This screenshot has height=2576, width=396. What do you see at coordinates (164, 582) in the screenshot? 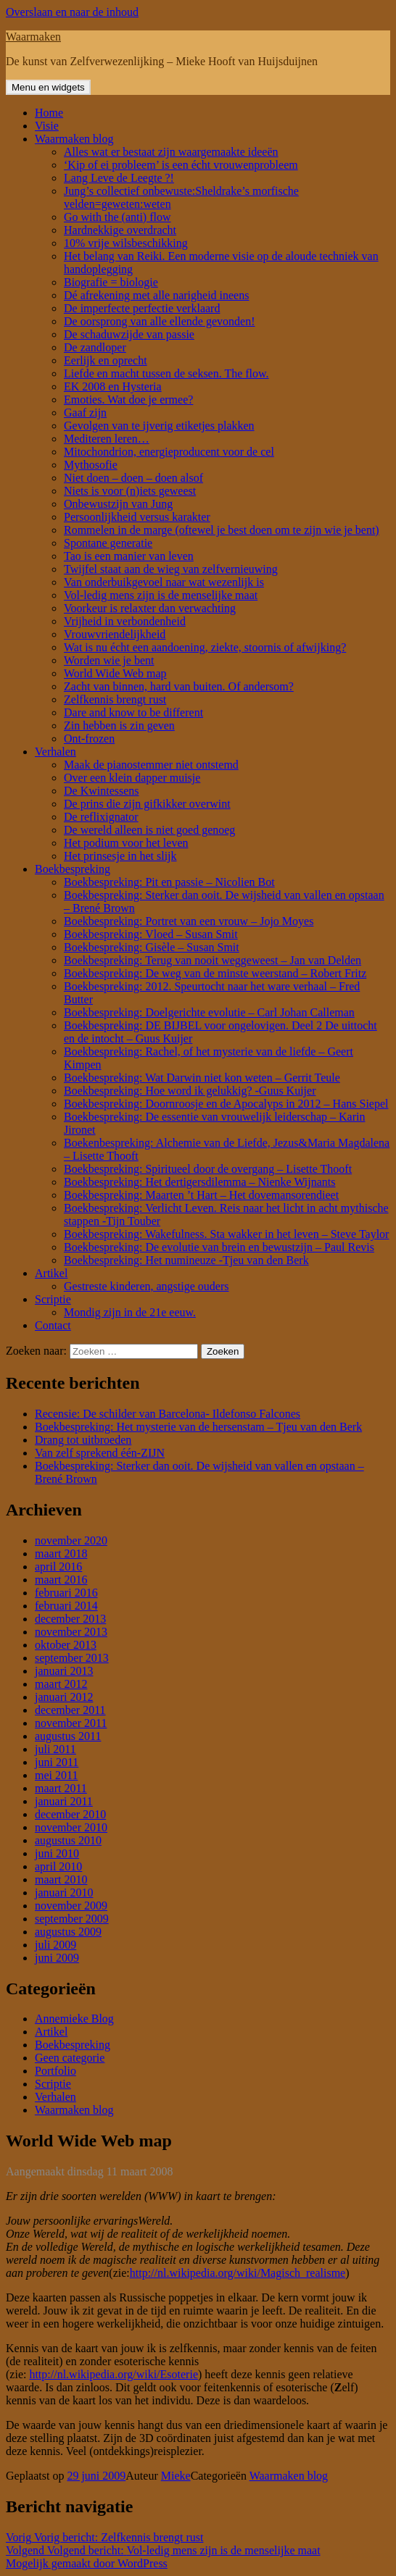
I see `Van onderbuikgevoel naar wat wezenlijk is` at bounding box center [164, 582].